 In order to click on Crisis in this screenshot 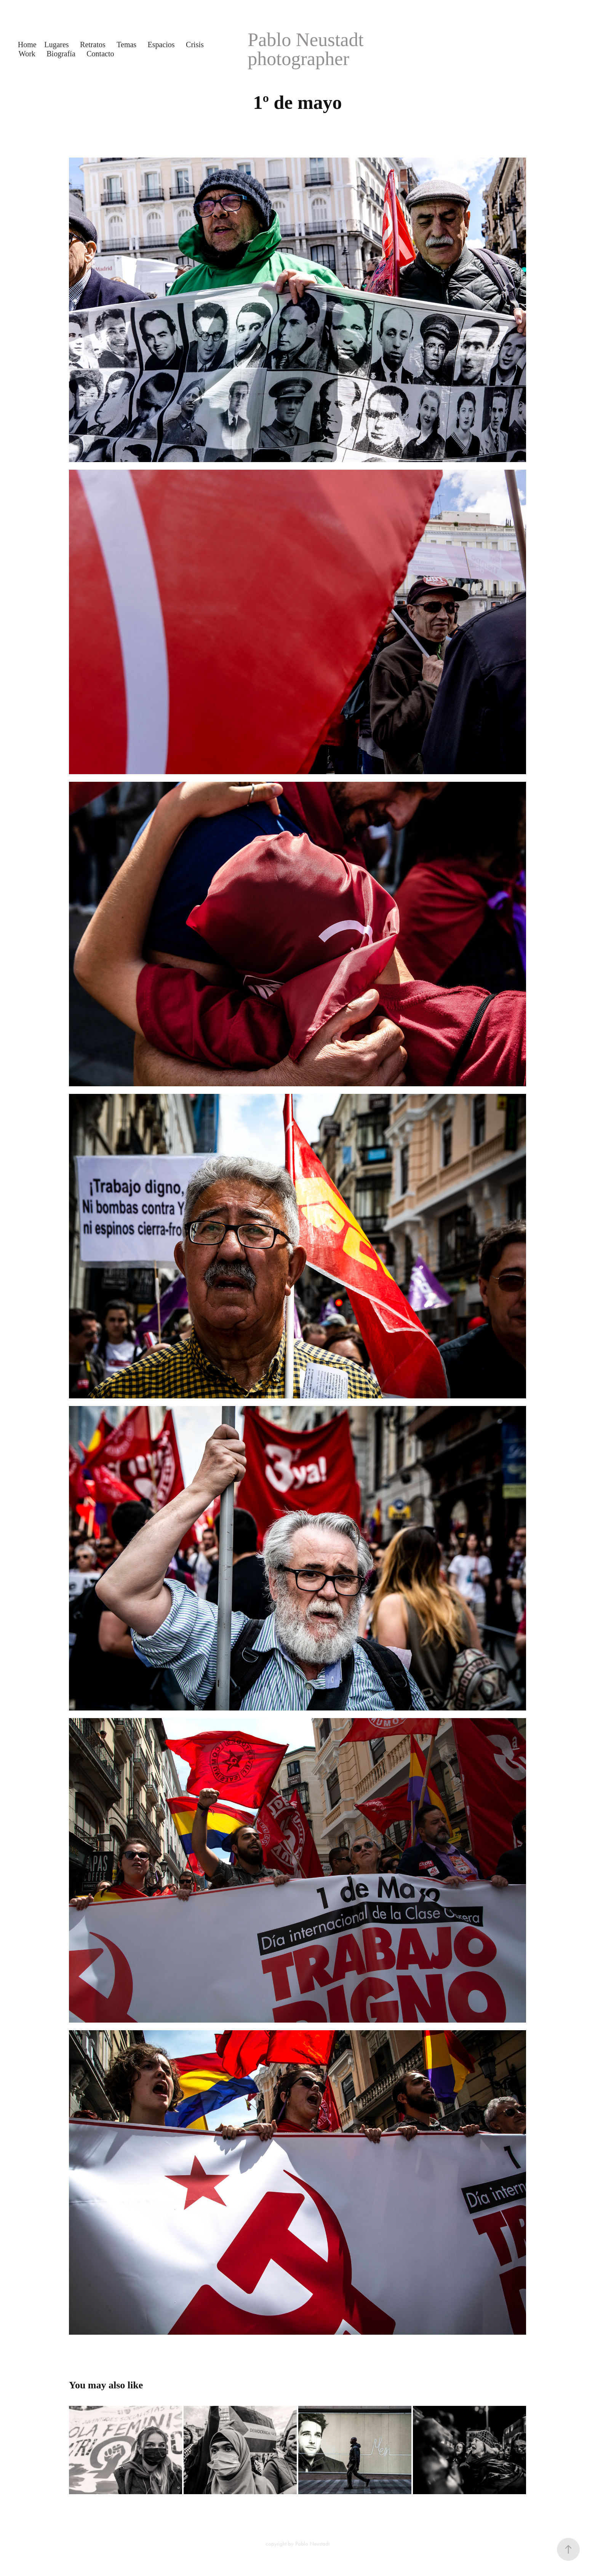, I will do `click(195, 44)`.